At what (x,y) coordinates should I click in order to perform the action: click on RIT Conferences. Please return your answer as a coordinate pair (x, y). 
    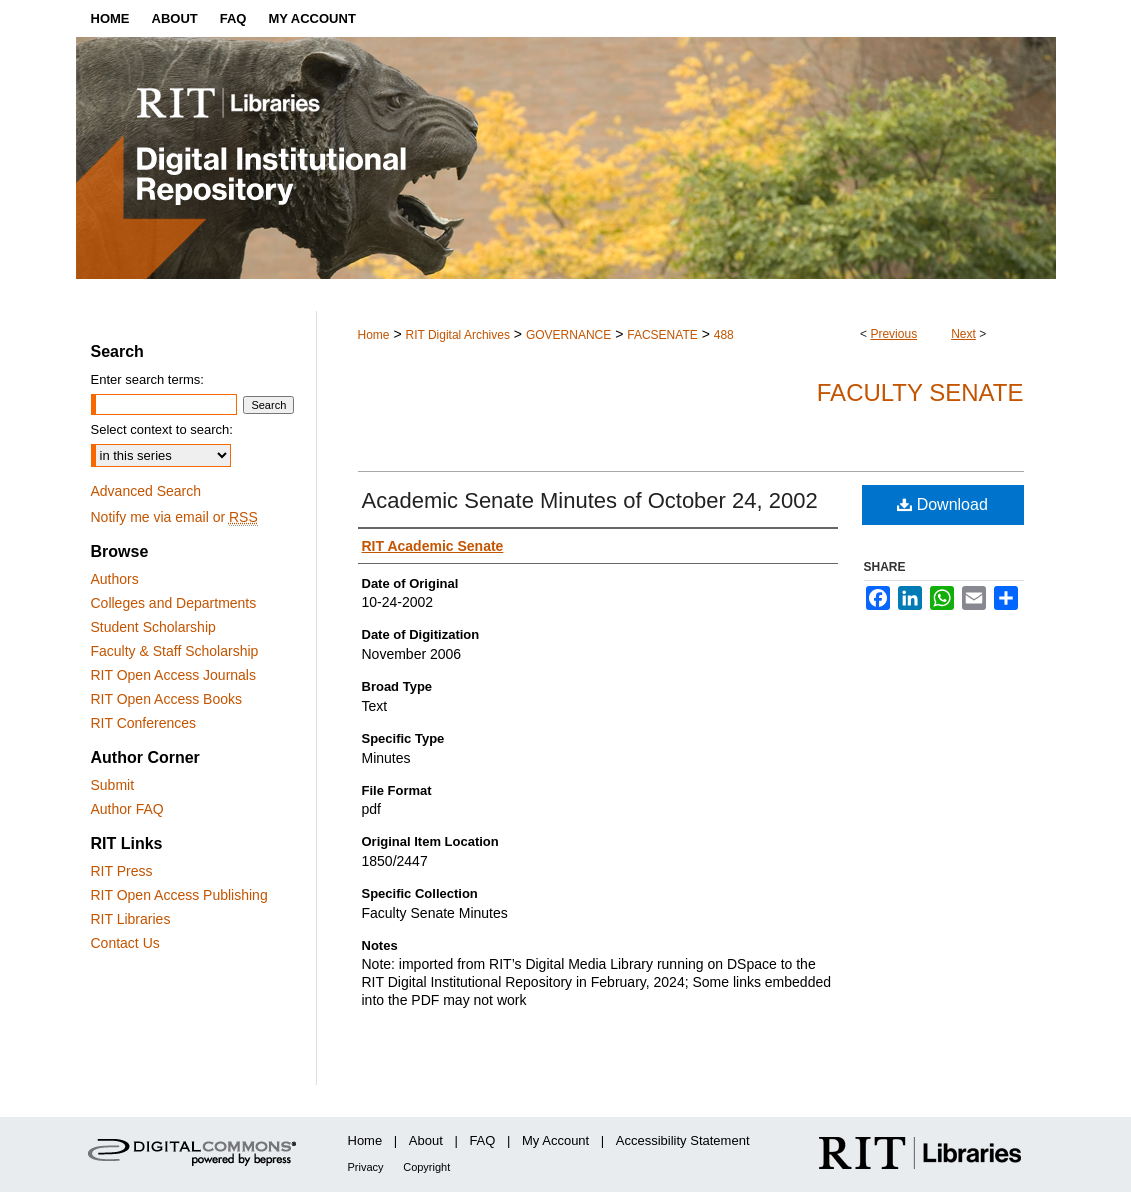
    Looking at the image, I should click on (144, 723).